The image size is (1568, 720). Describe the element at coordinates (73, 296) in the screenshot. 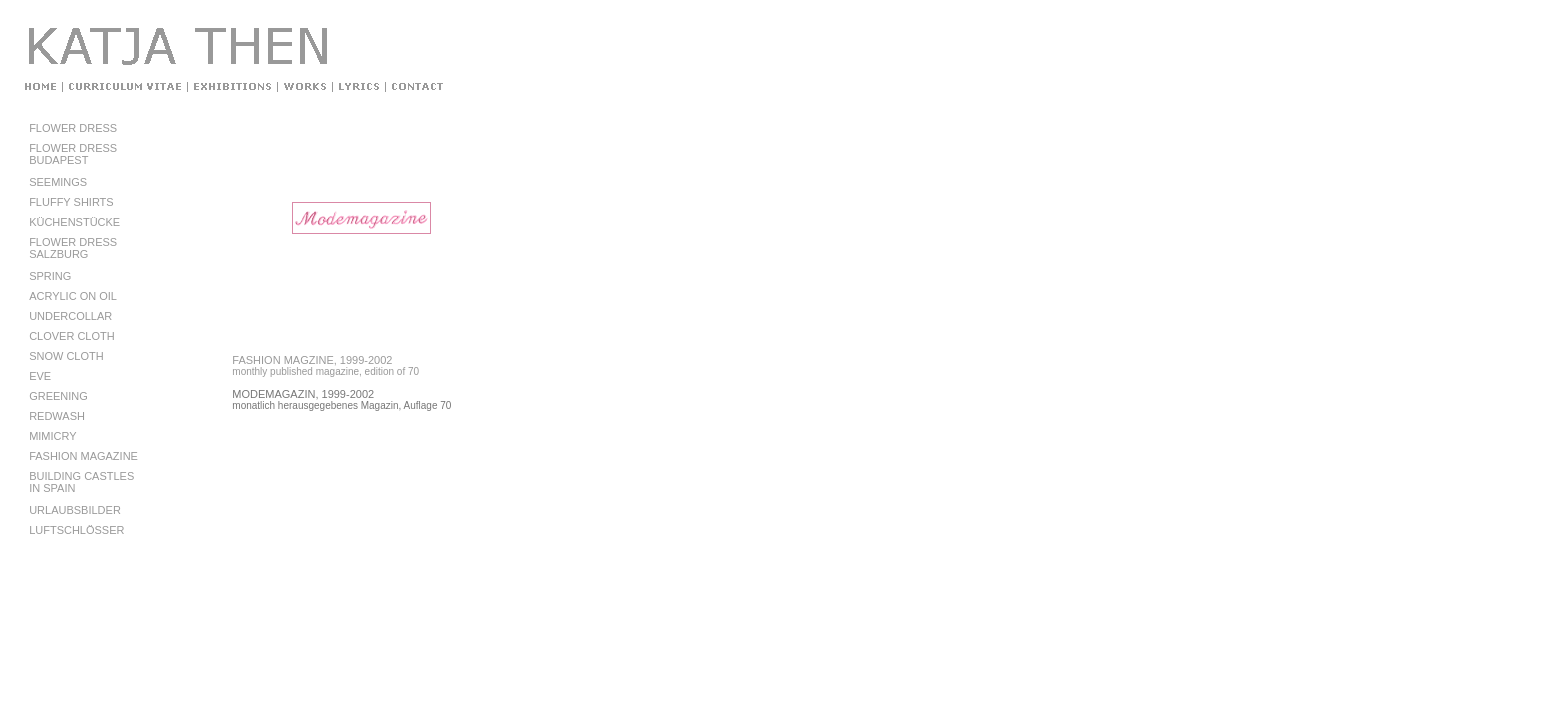

I see `ACRYLIC ON OIL` at that location.